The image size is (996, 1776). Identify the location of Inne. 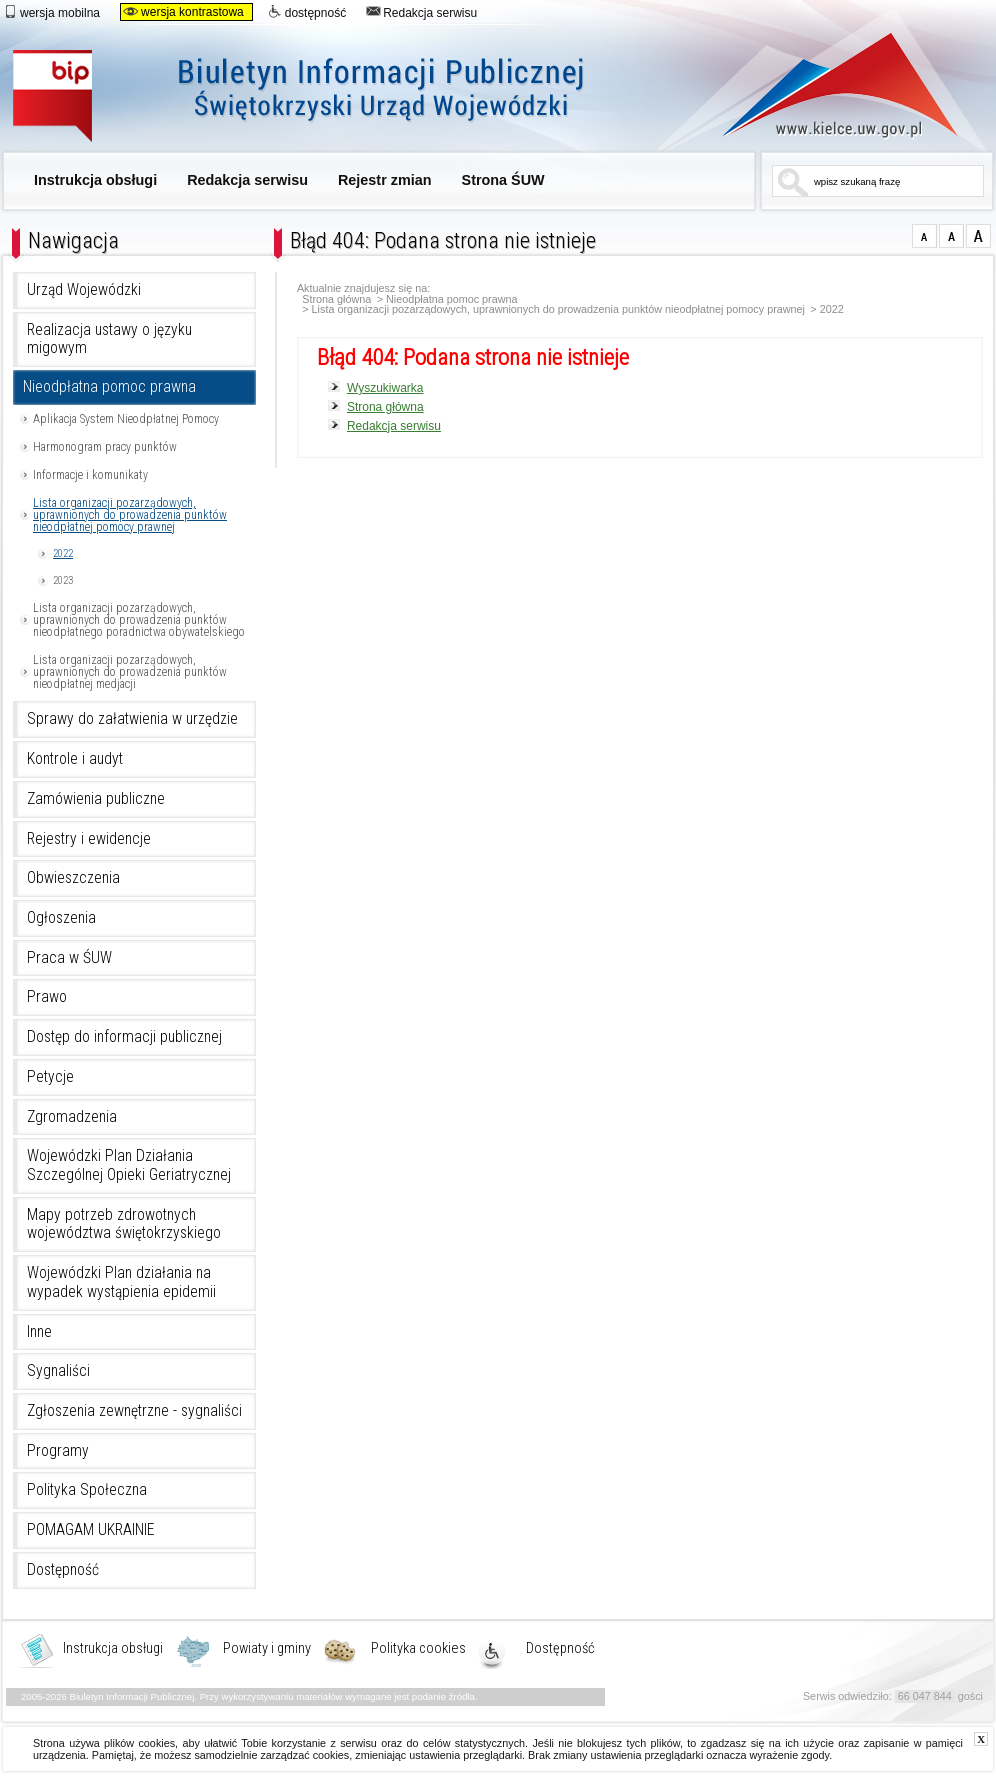
(39, 1332).